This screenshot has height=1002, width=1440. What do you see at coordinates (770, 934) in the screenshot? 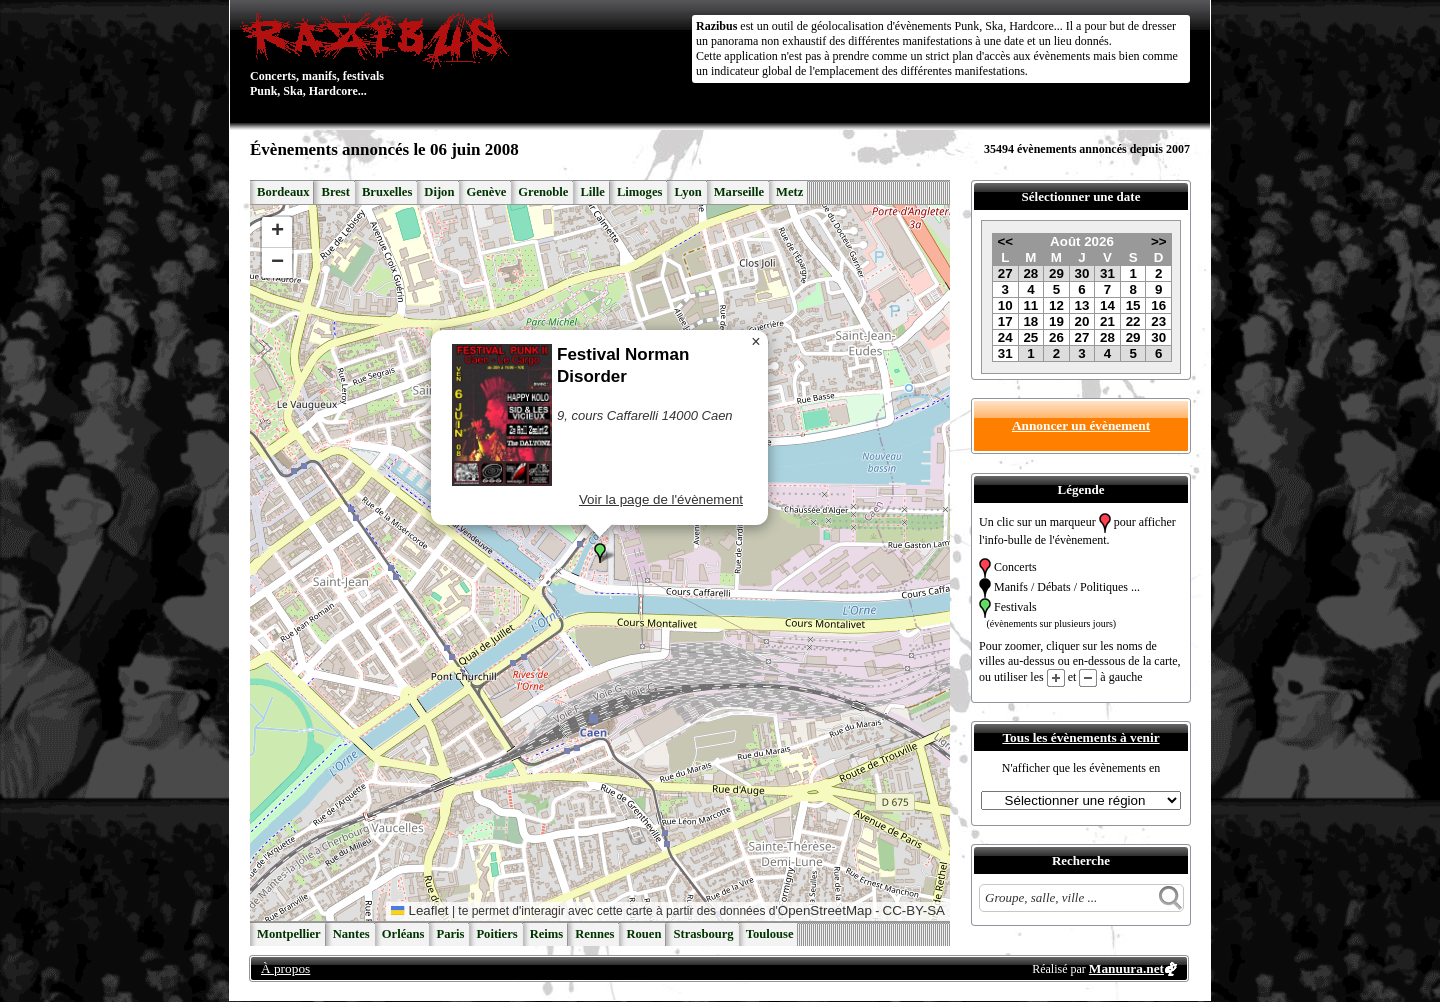
I see `Toulouse` at bounding box center [770, 934].